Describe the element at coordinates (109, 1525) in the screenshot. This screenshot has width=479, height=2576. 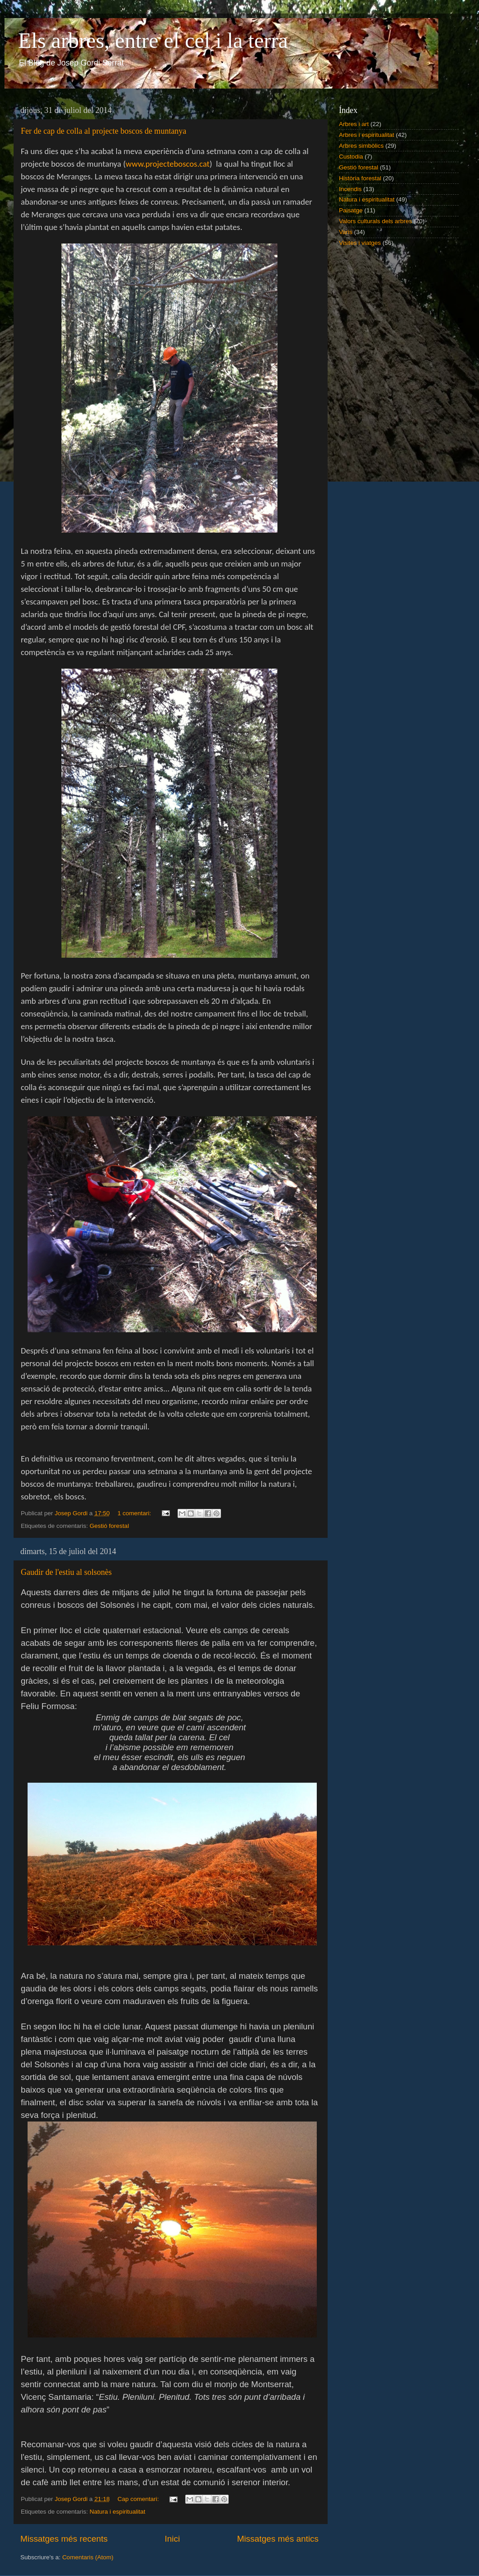
I see `Gestió forestal` at that location.